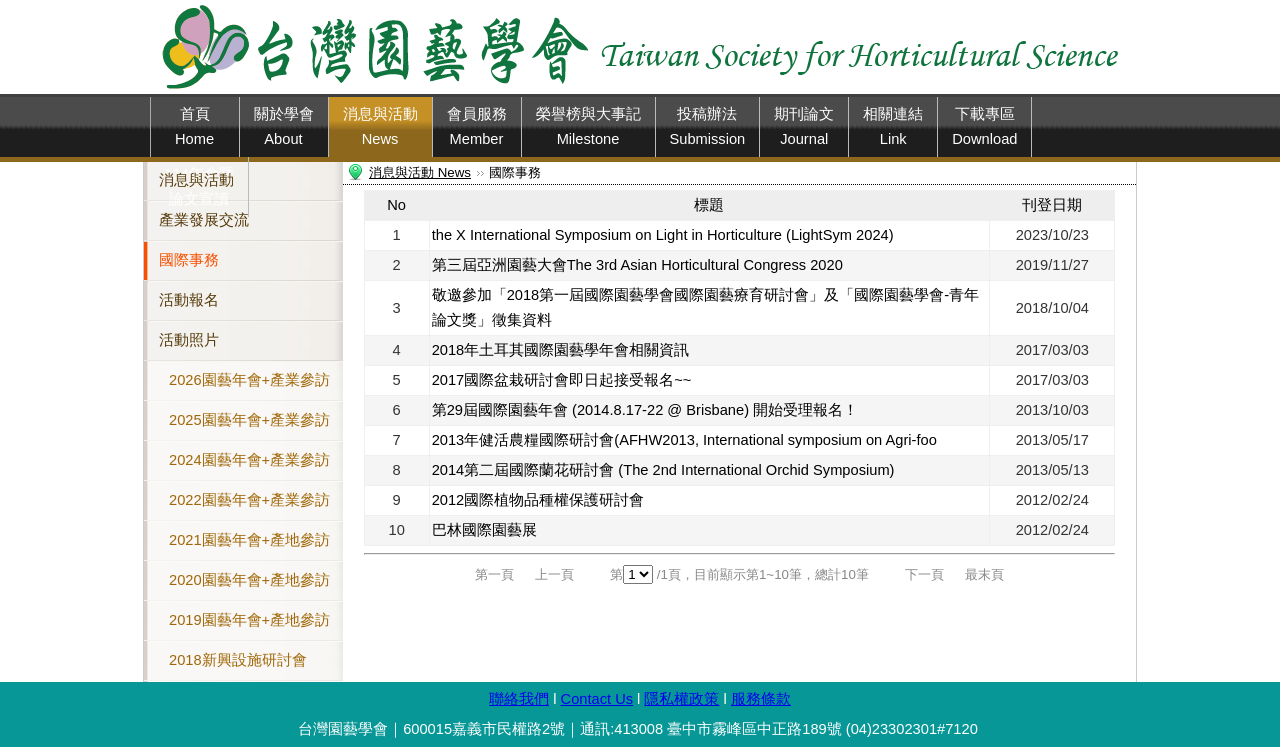 The image size is (1280, 747). Describe the element at coordinates (663, 470) in the screenshot. I see `2014第二屆國際蘭花研討會 (The 2nd International Orchid Symposium)` at that location.